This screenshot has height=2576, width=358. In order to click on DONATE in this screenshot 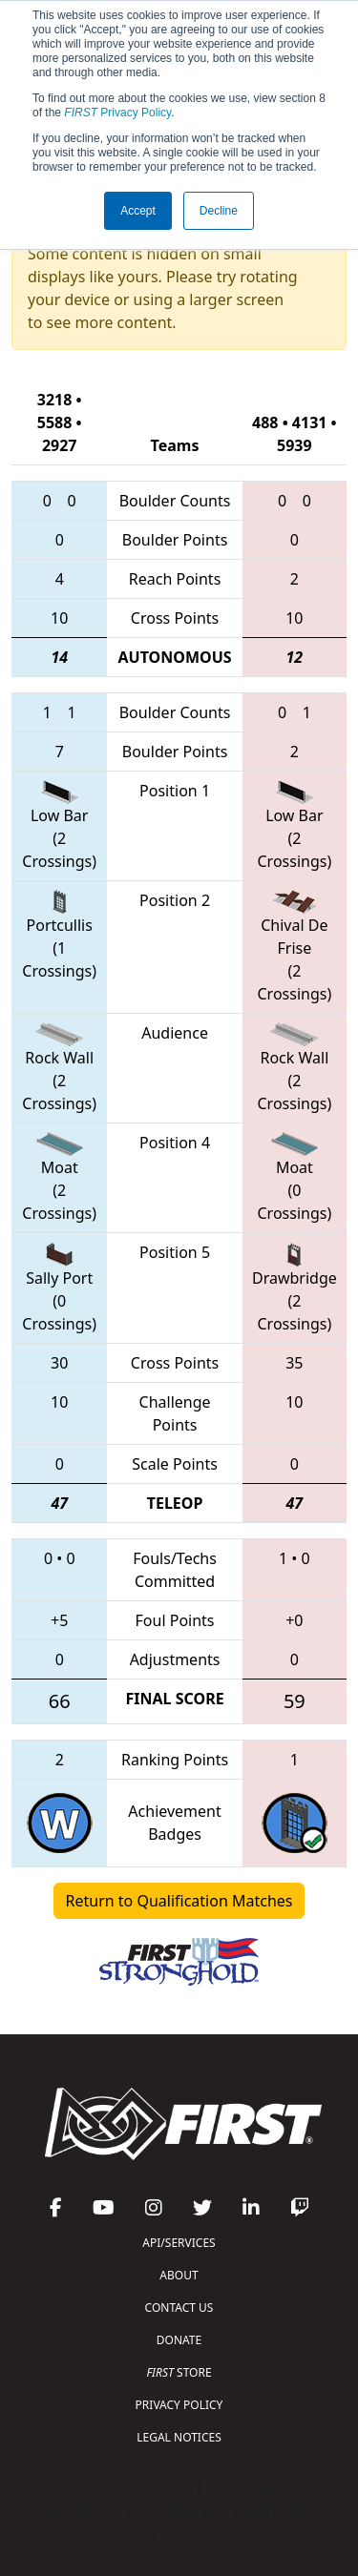, I will do `click(179, 2340)`.